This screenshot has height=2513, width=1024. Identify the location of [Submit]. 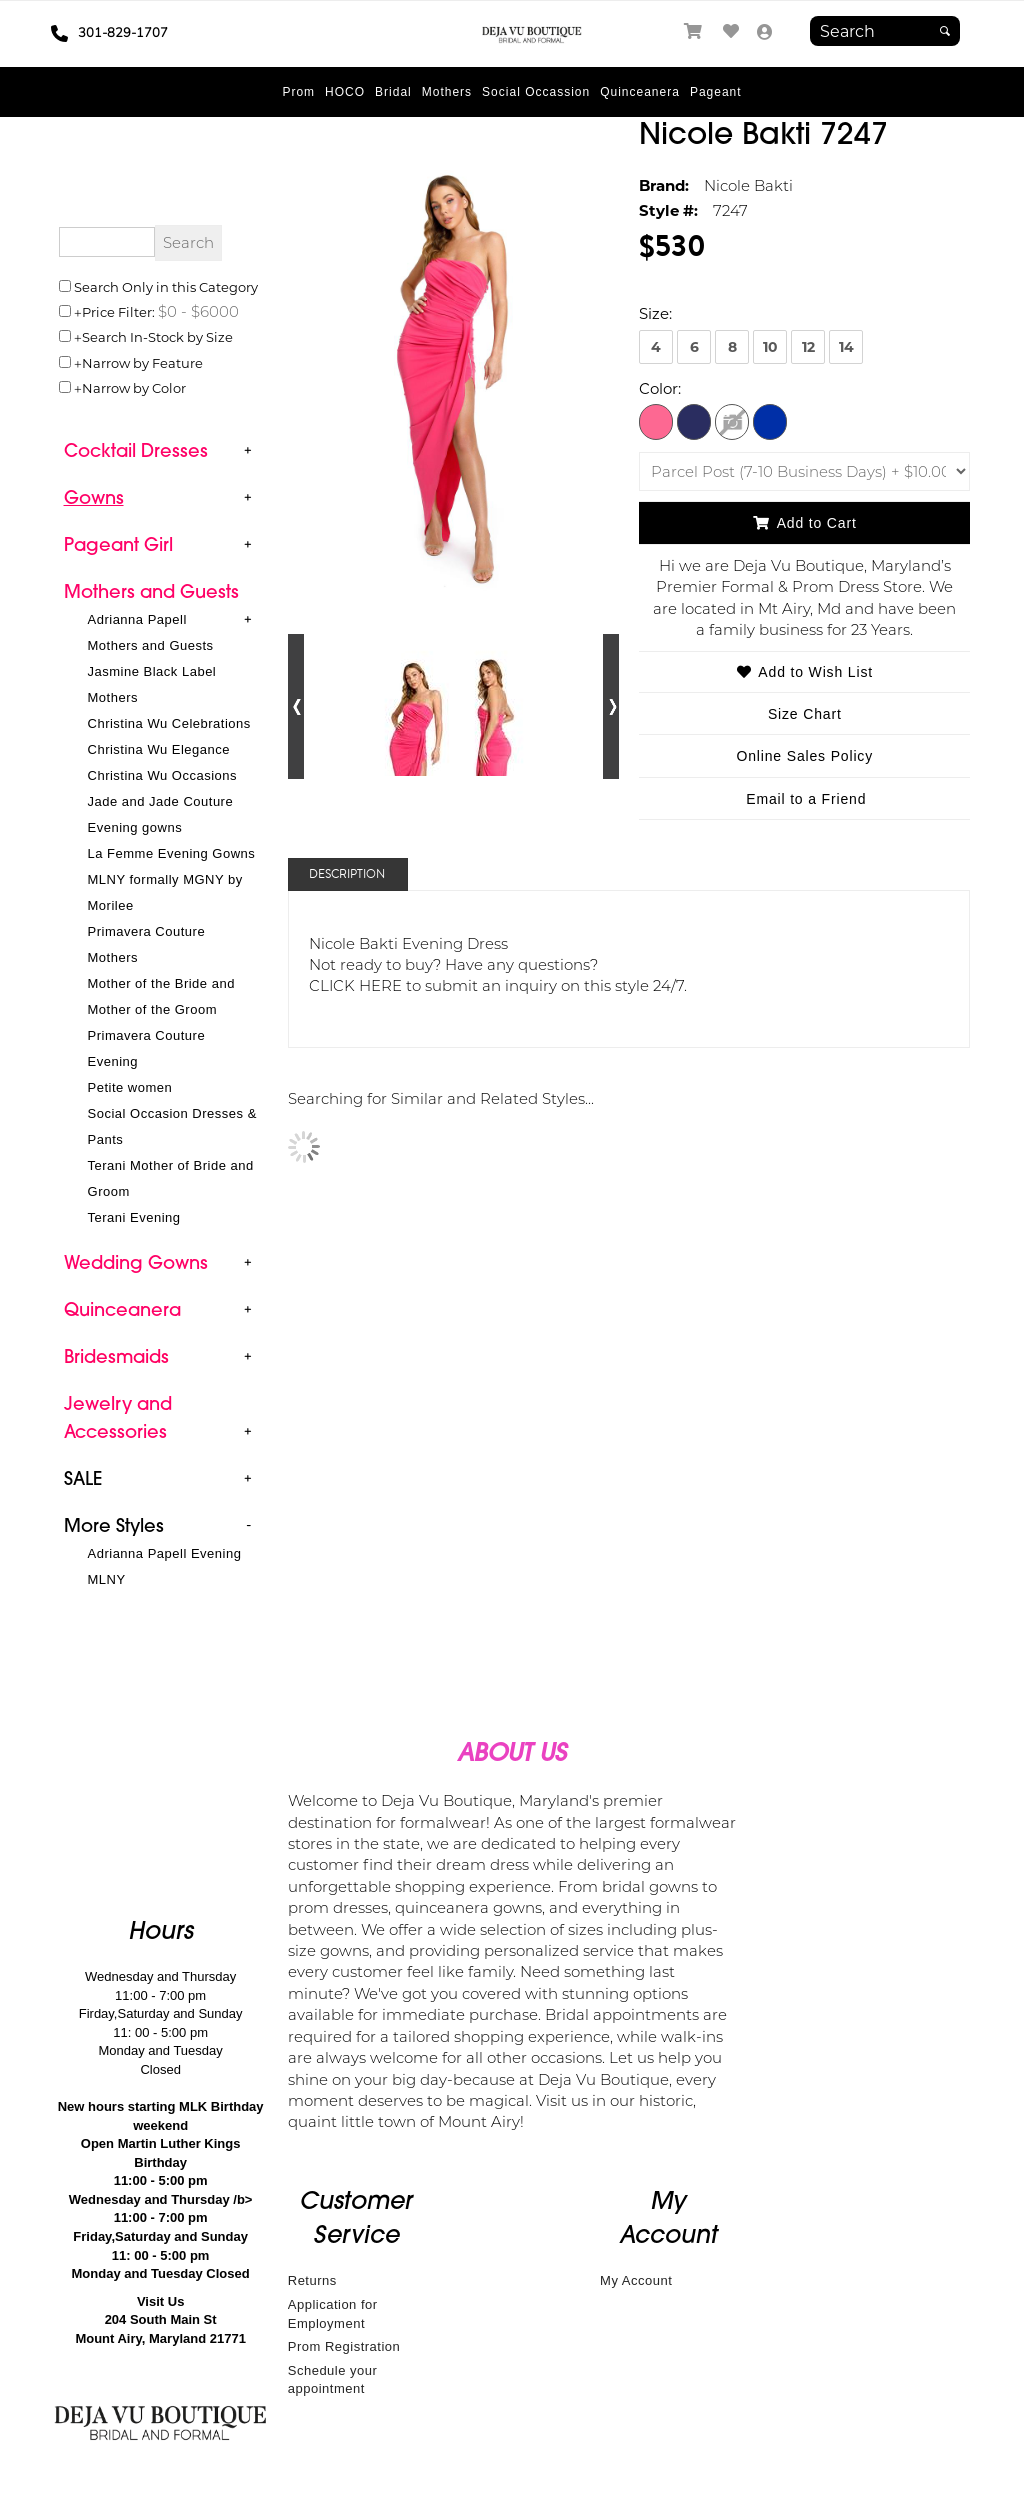
(945, 31).